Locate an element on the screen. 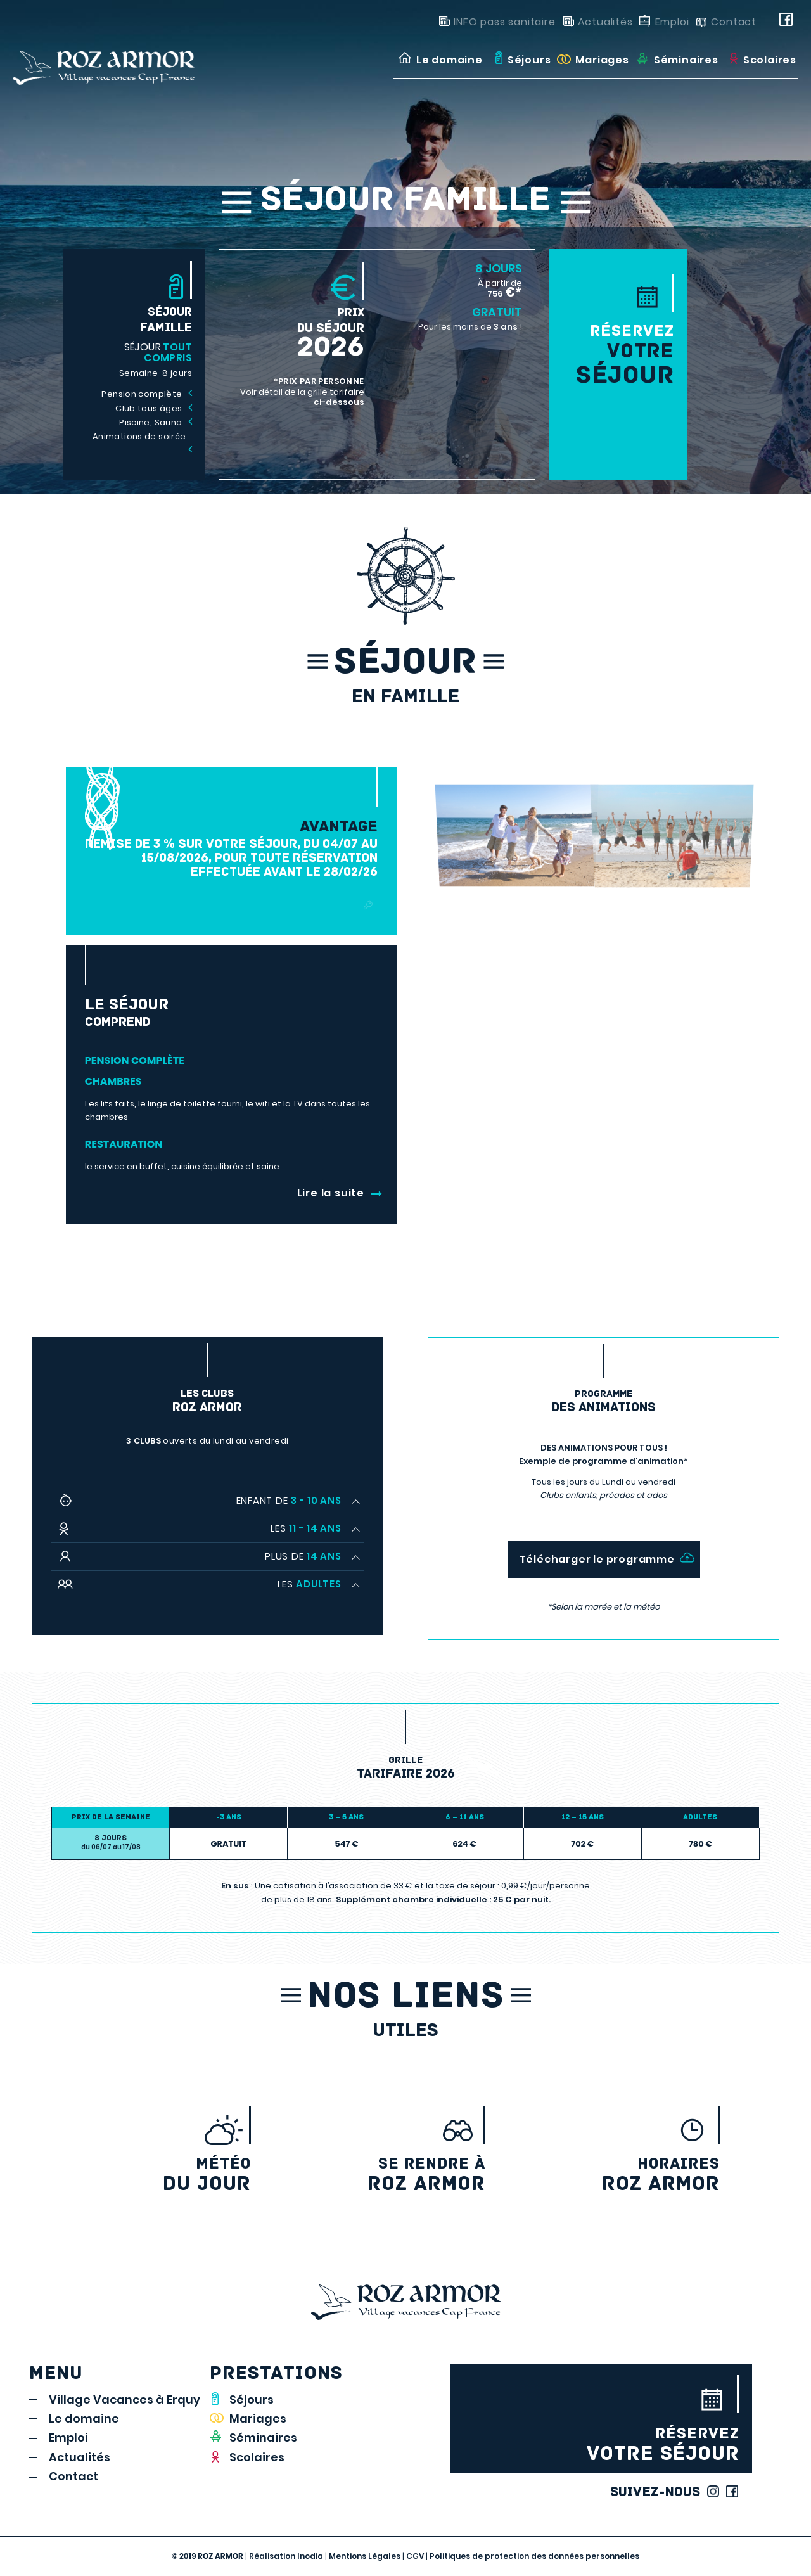 This screenshot has width=811, height=2576. Actualités is located at coordinates (605, 22).